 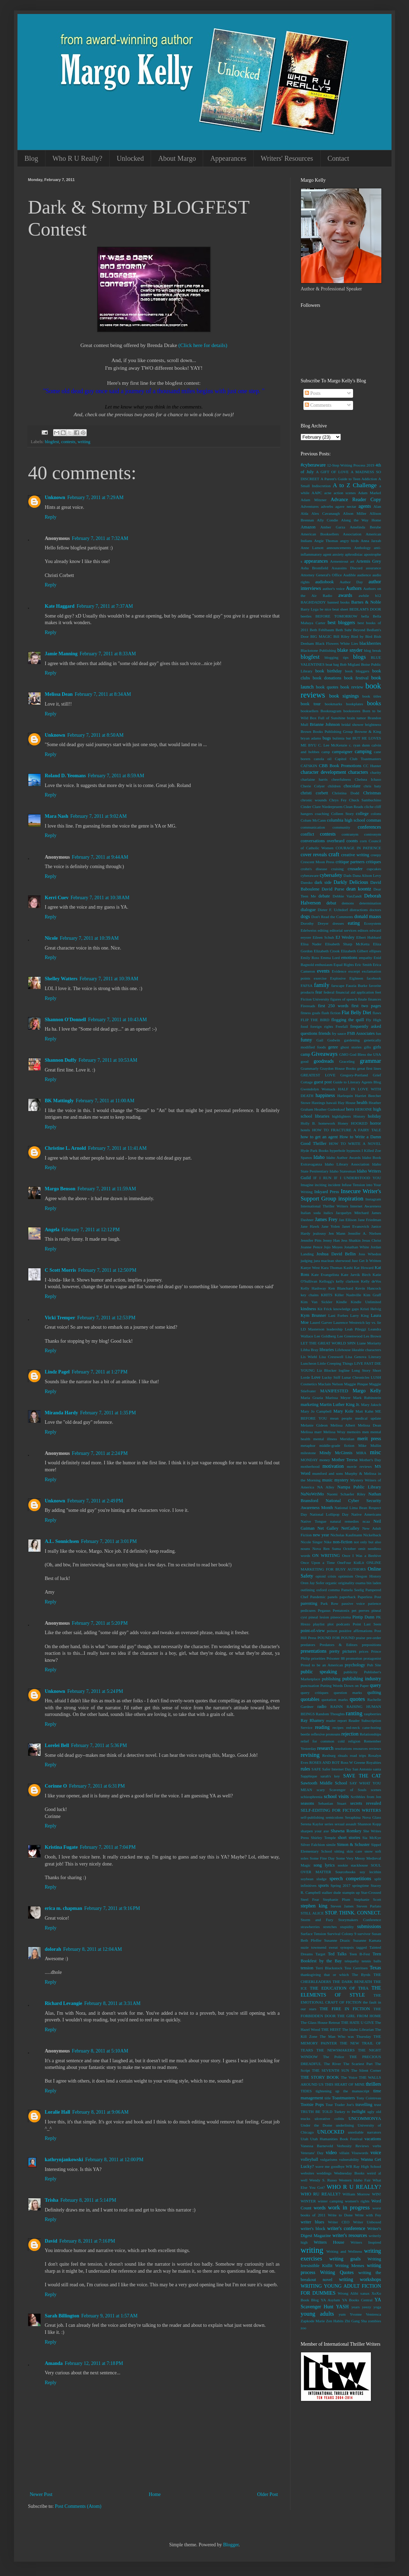 I want to click on Anthology, so click(x=362, y=548).